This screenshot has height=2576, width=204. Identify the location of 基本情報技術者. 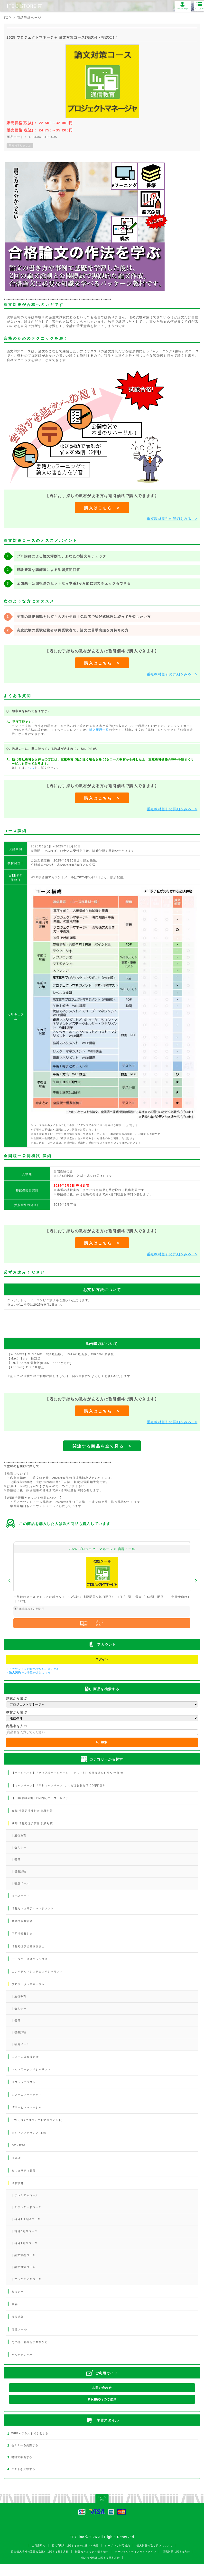
(19, 1920).